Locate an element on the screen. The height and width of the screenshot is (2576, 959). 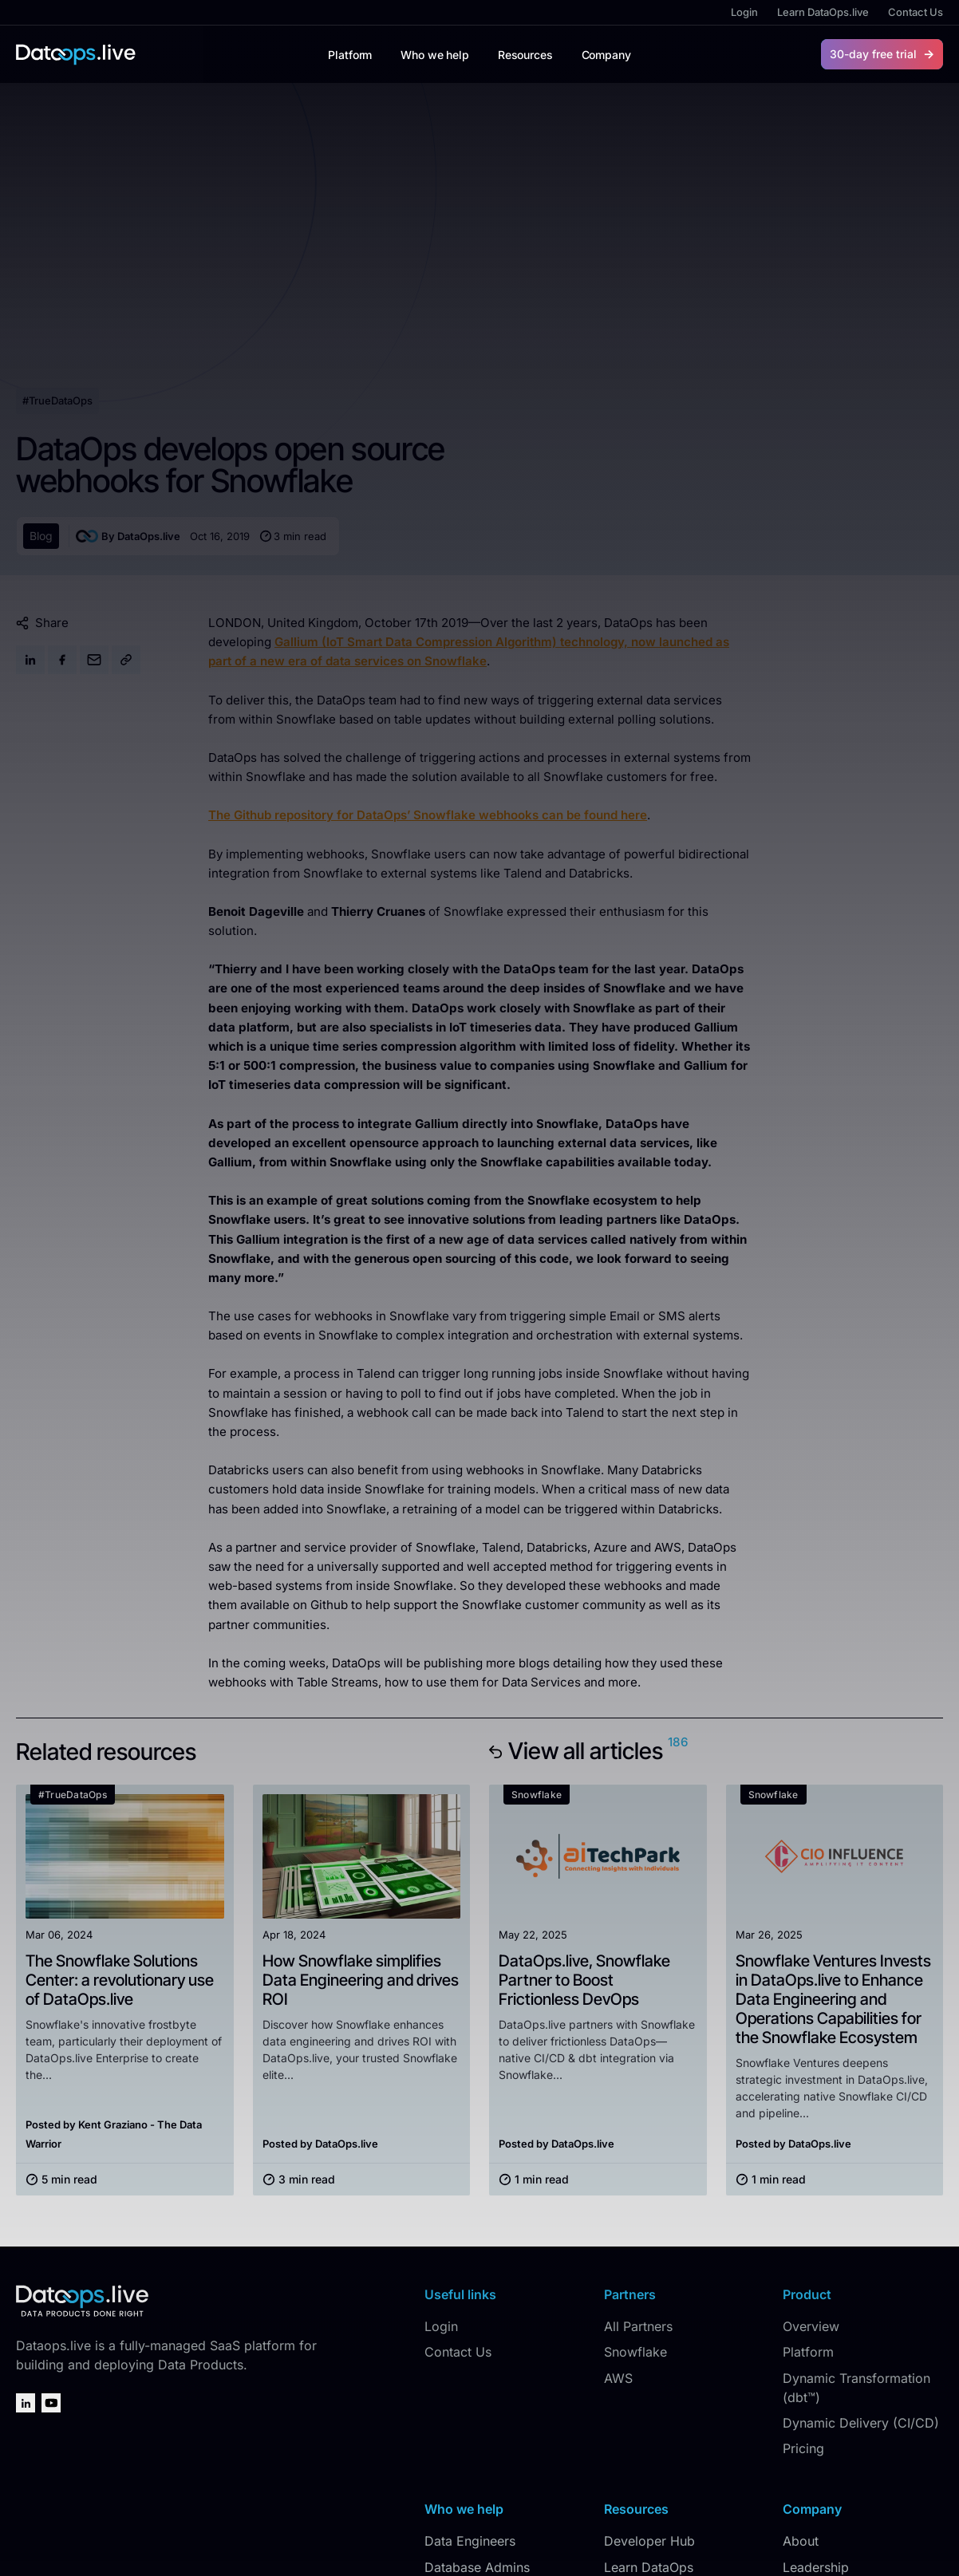
Snowflake [menuitem] is located at coordinates (635, 2182).